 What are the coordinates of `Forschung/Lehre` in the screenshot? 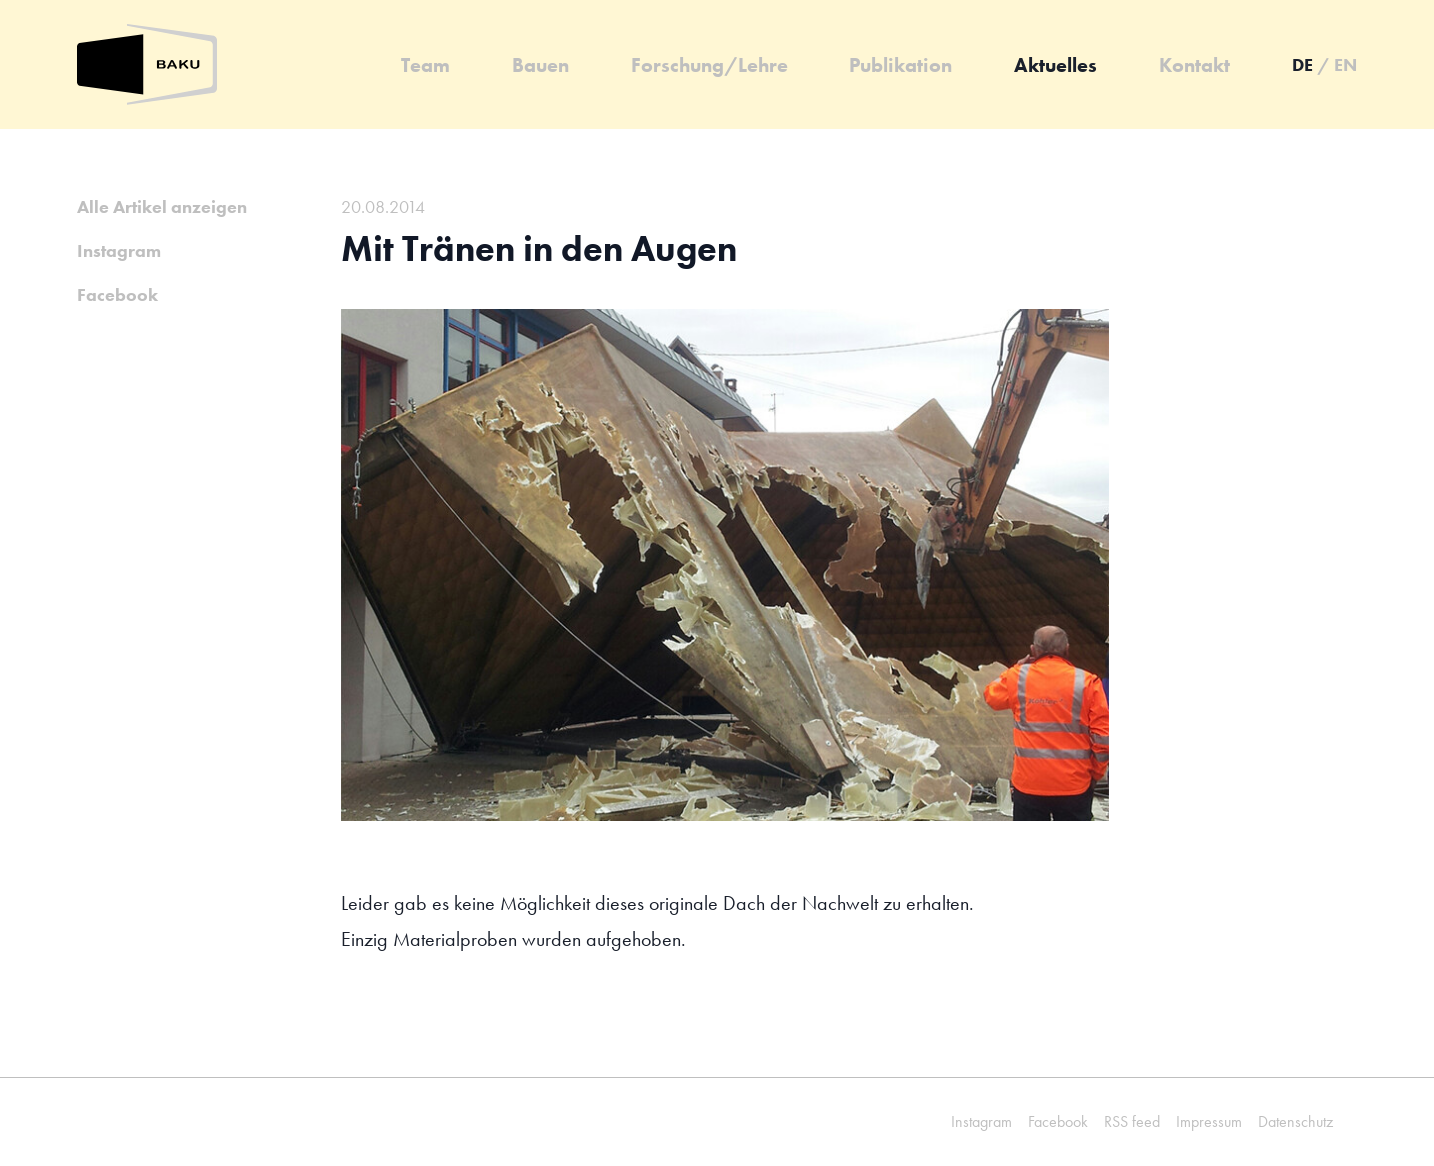 It's located at (709, 65).